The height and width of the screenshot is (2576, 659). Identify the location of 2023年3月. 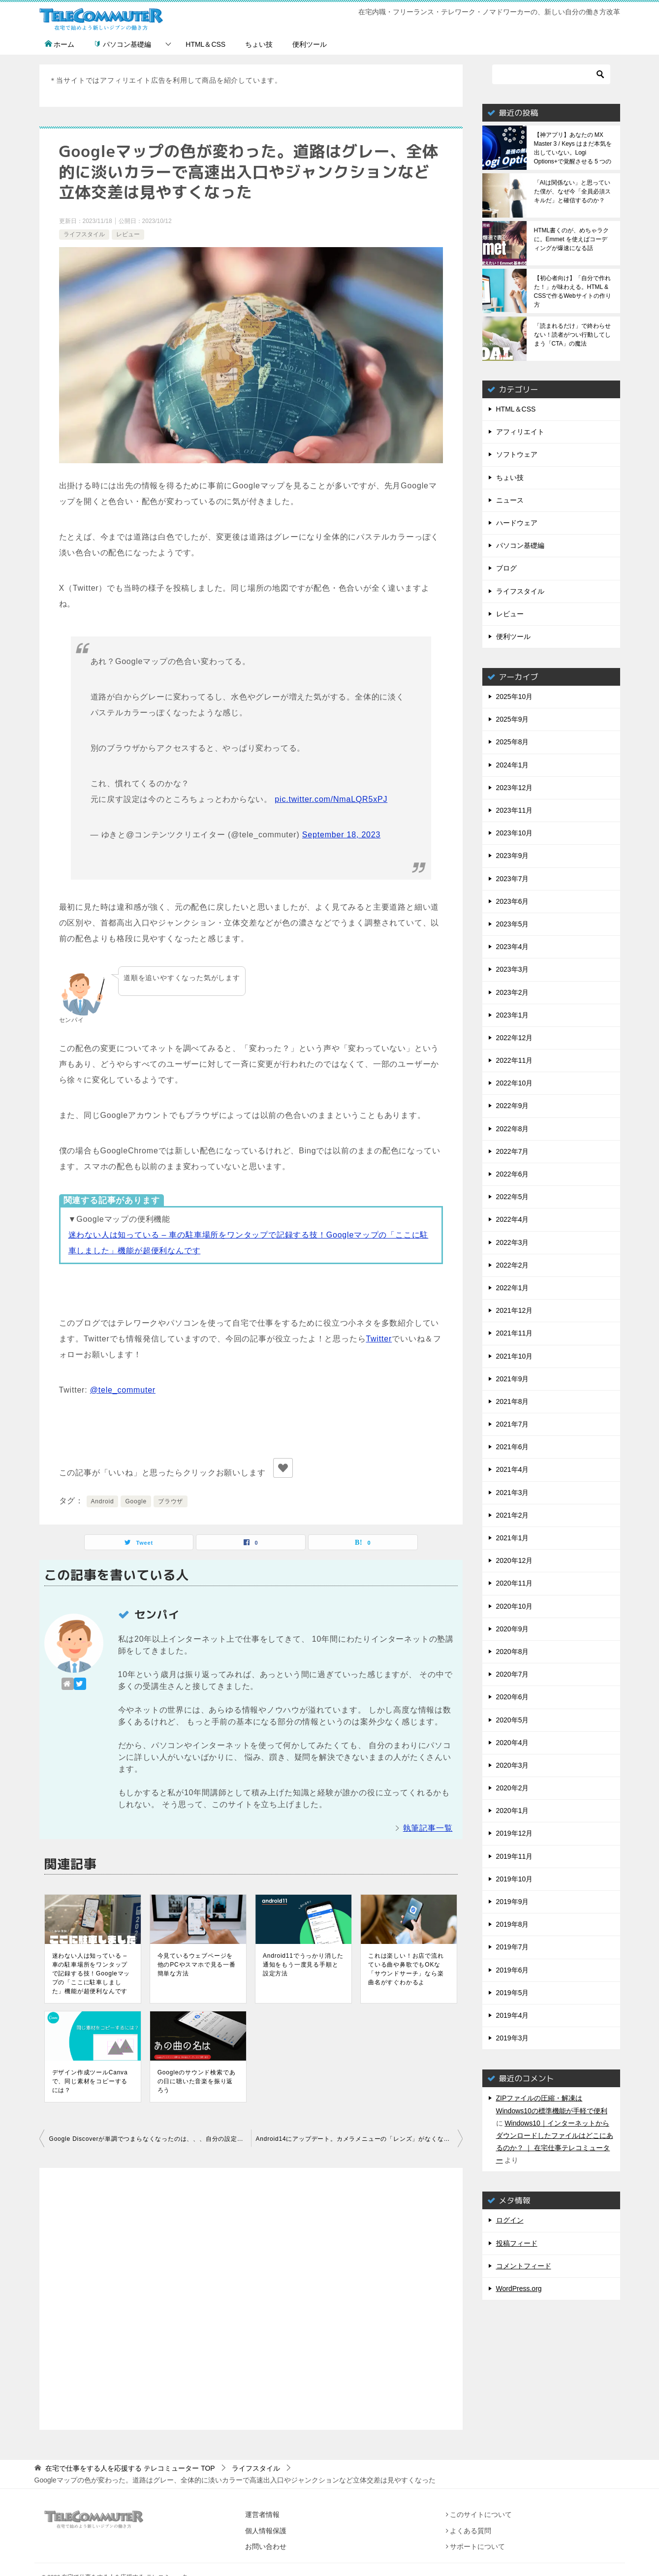
(512, 969).